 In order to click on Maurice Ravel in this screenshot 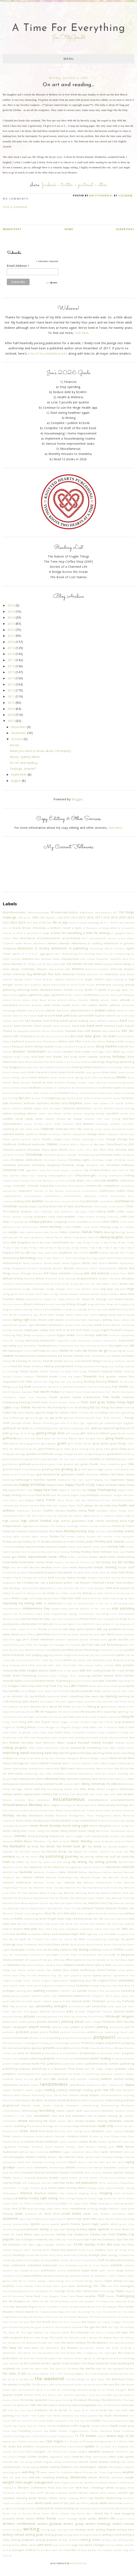, I will do `click(105, 1768)`.